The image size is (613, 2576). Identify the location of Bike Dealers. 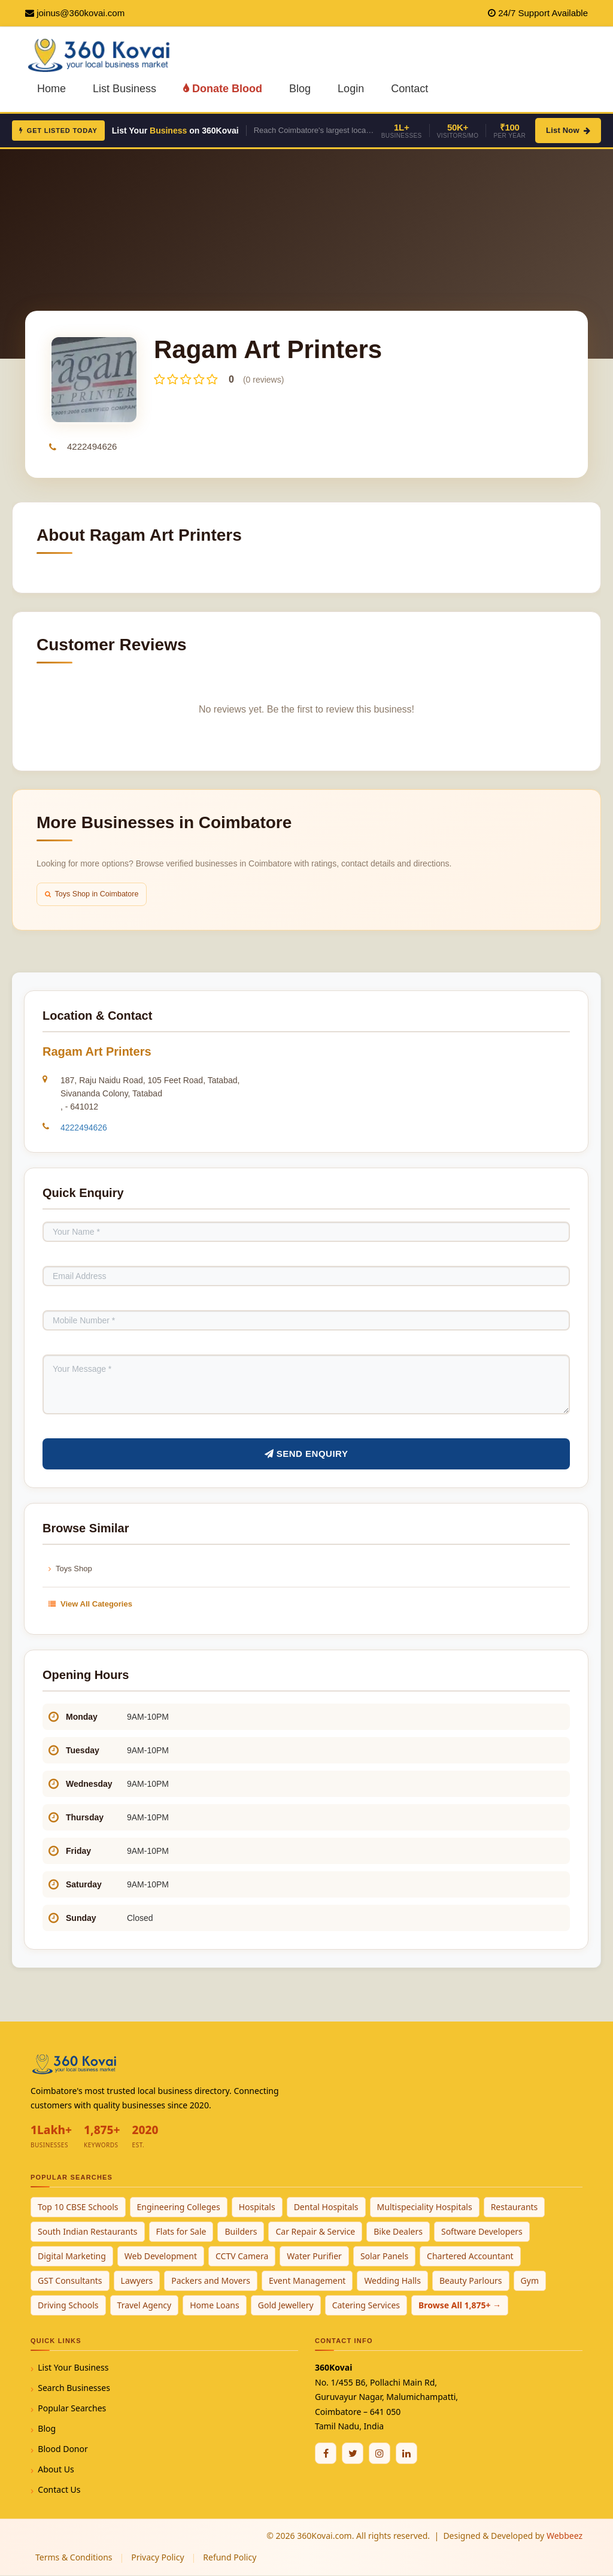
(398, 2232).